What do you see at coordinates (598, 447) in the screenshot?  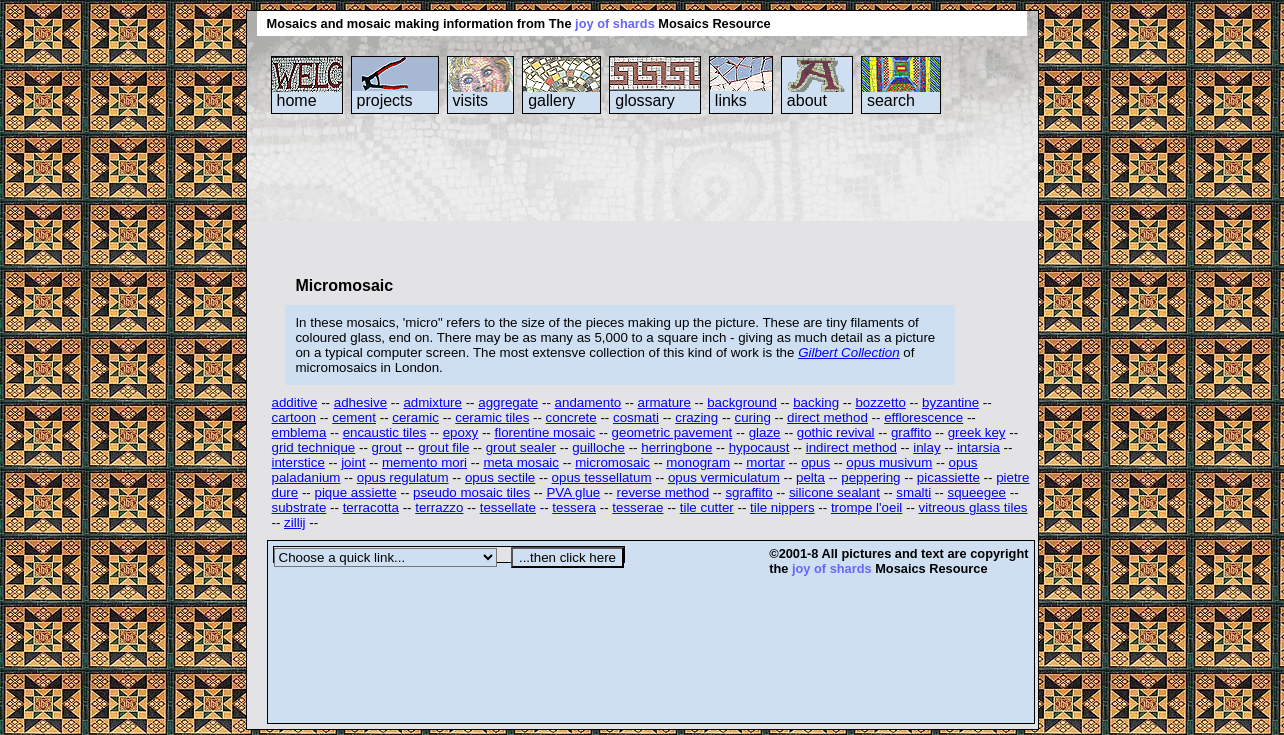 I see `guilloche` at bounding box center [598, 447].